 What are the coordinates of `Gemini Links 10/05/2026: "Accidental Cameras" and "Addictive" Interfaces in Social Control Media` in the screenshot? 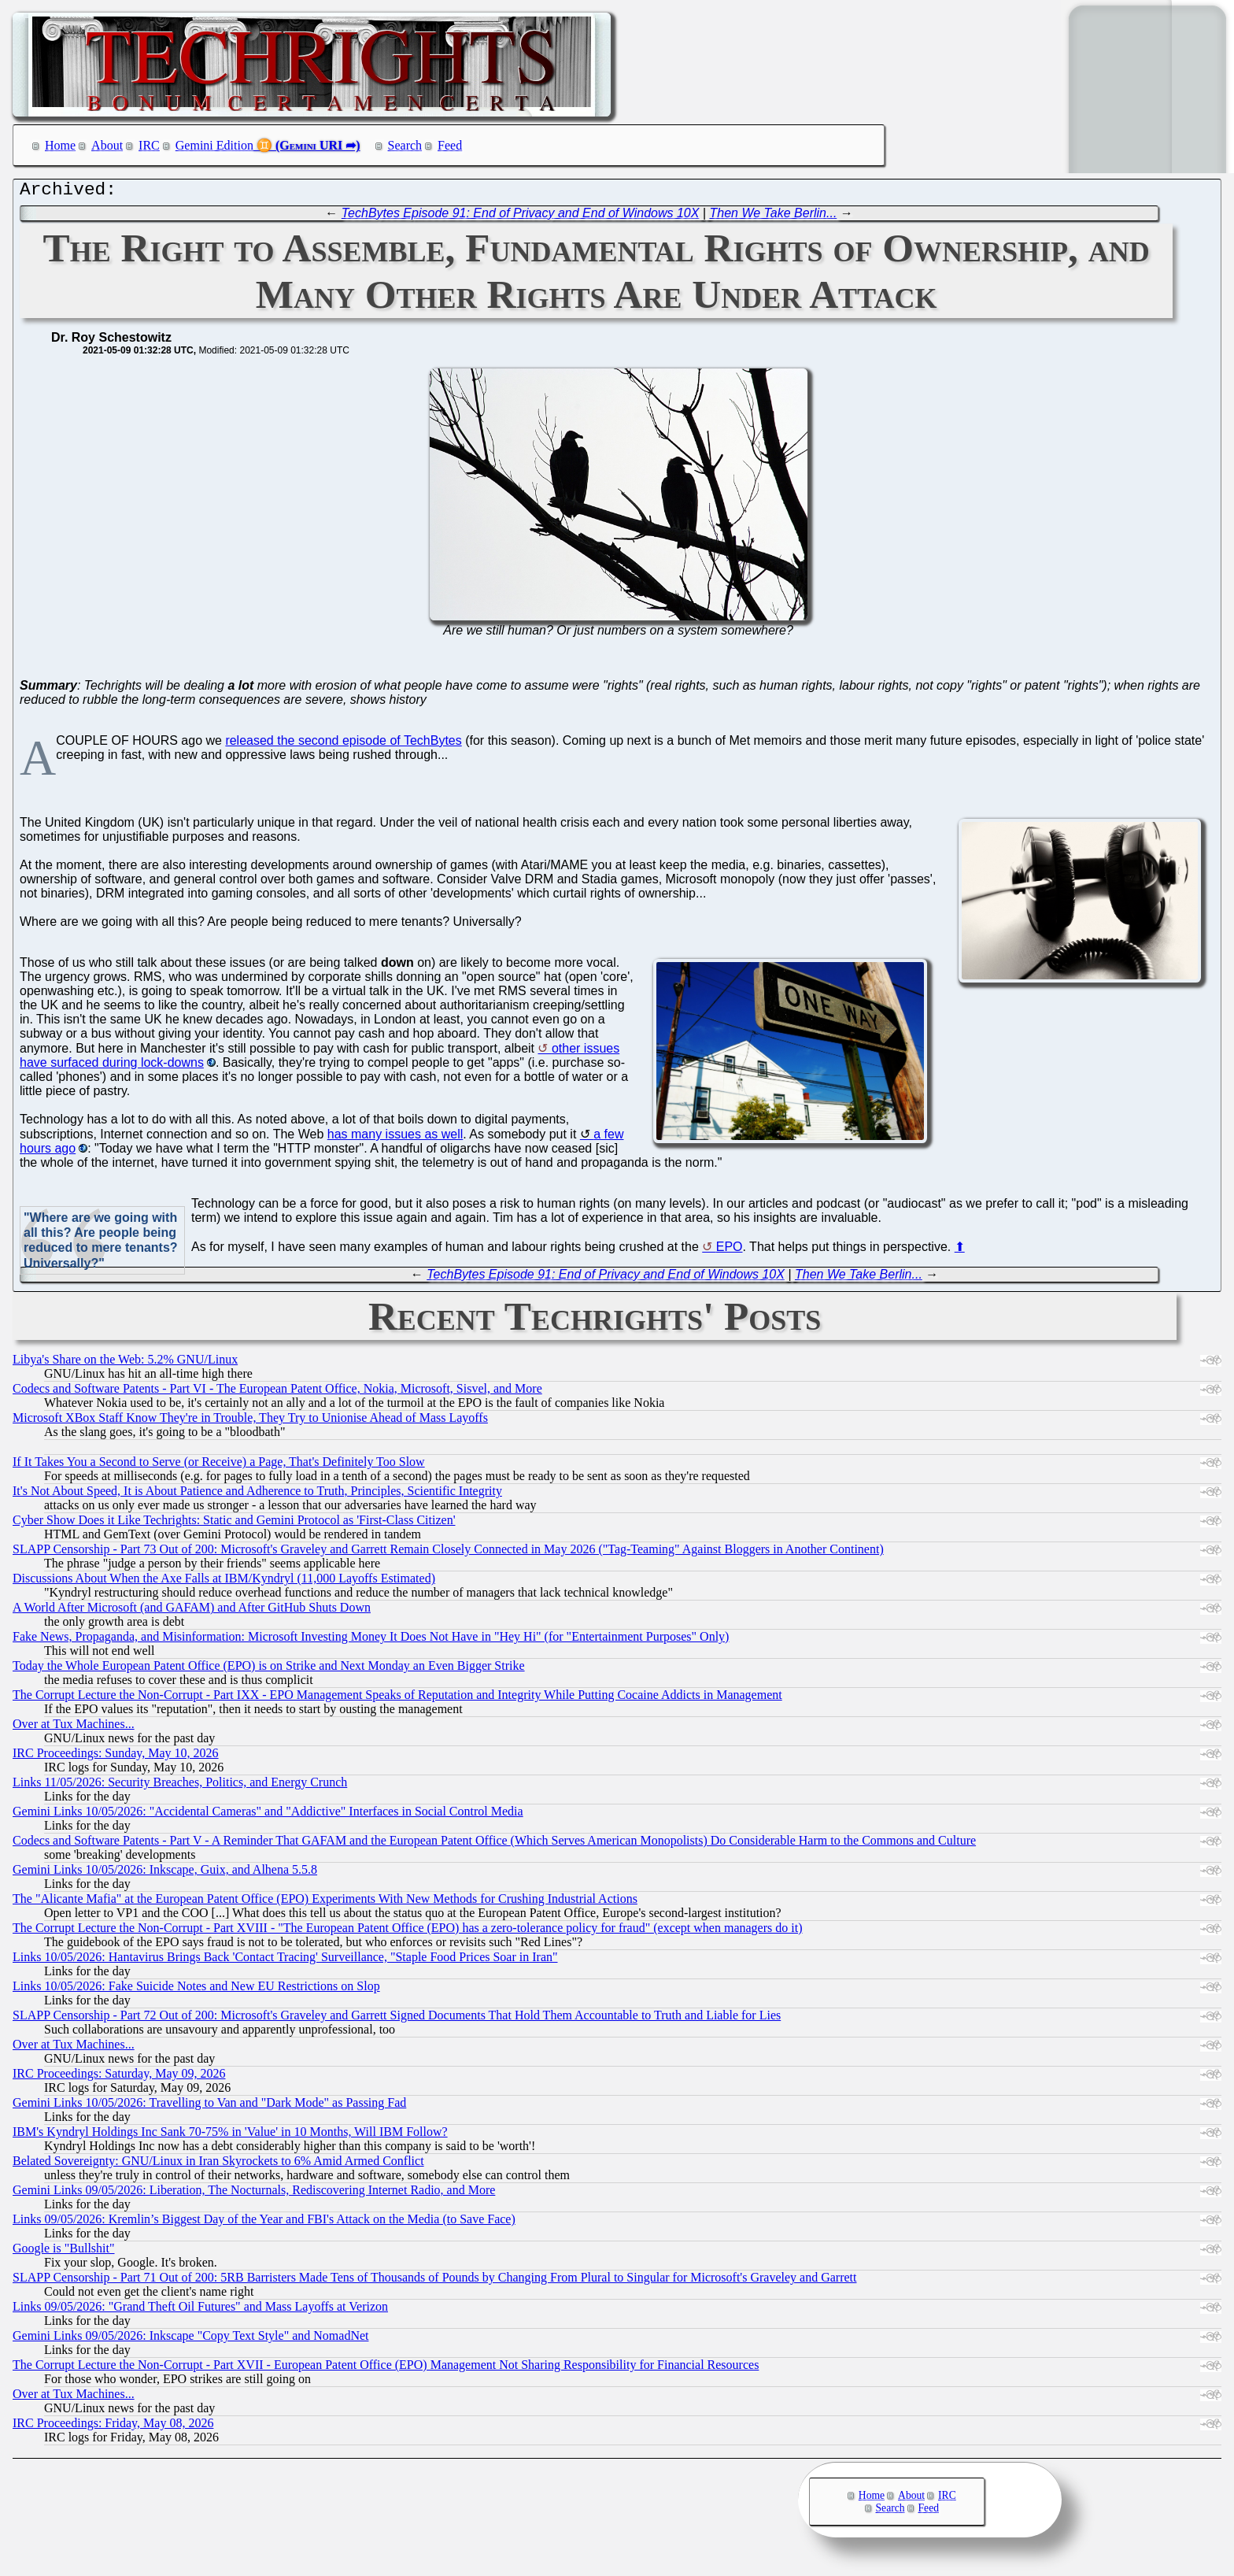 It's located at (268, 1815).